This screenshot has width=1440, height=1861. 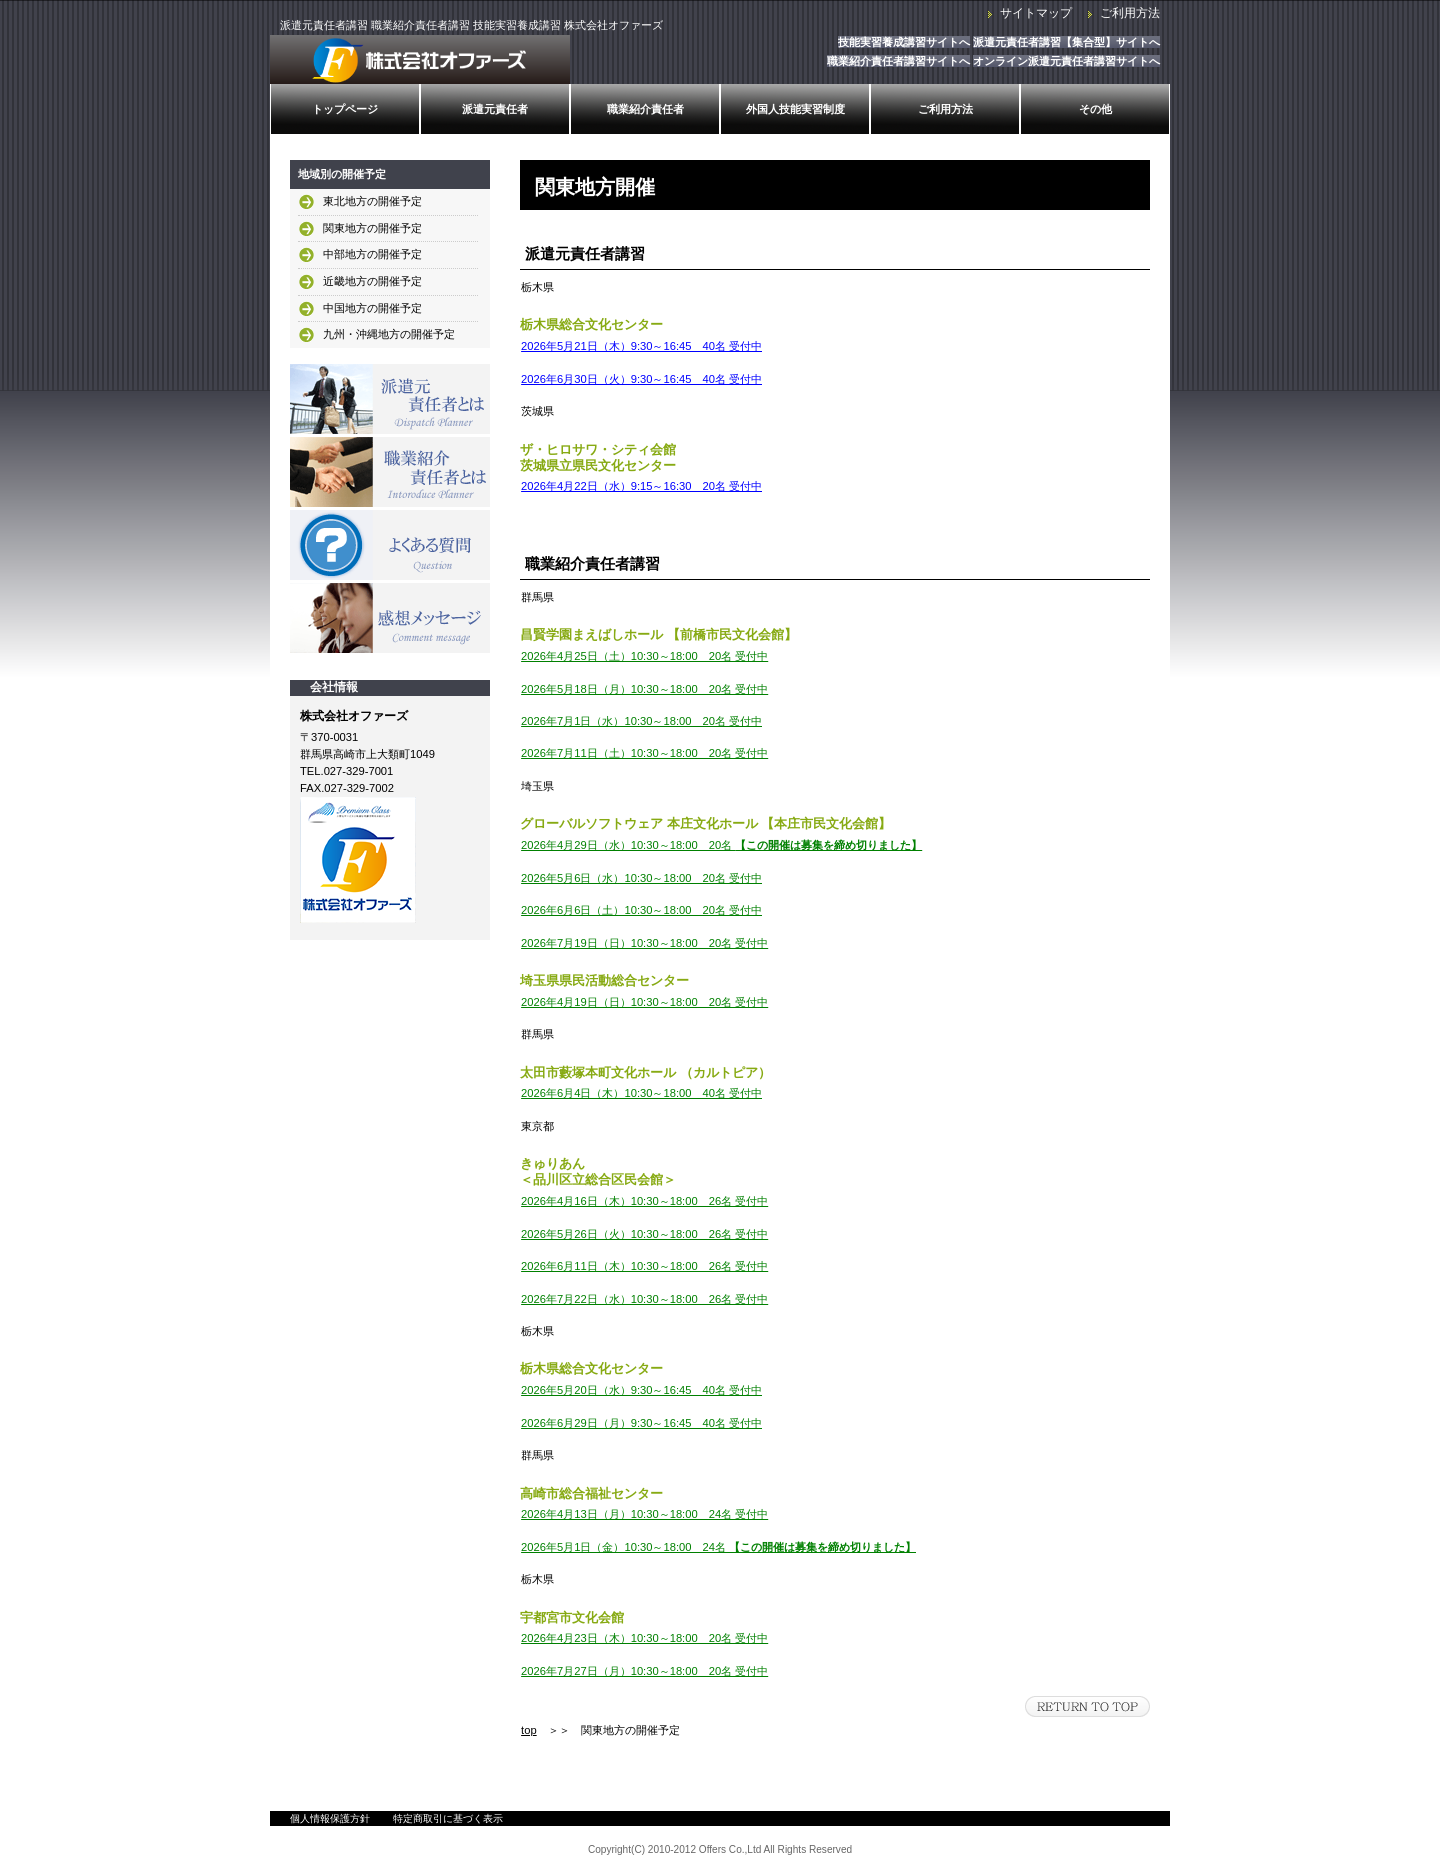 I want to click on 2026年6月30日（火）9:30～16:45 40名 受付中, so click(x=641, y=379).